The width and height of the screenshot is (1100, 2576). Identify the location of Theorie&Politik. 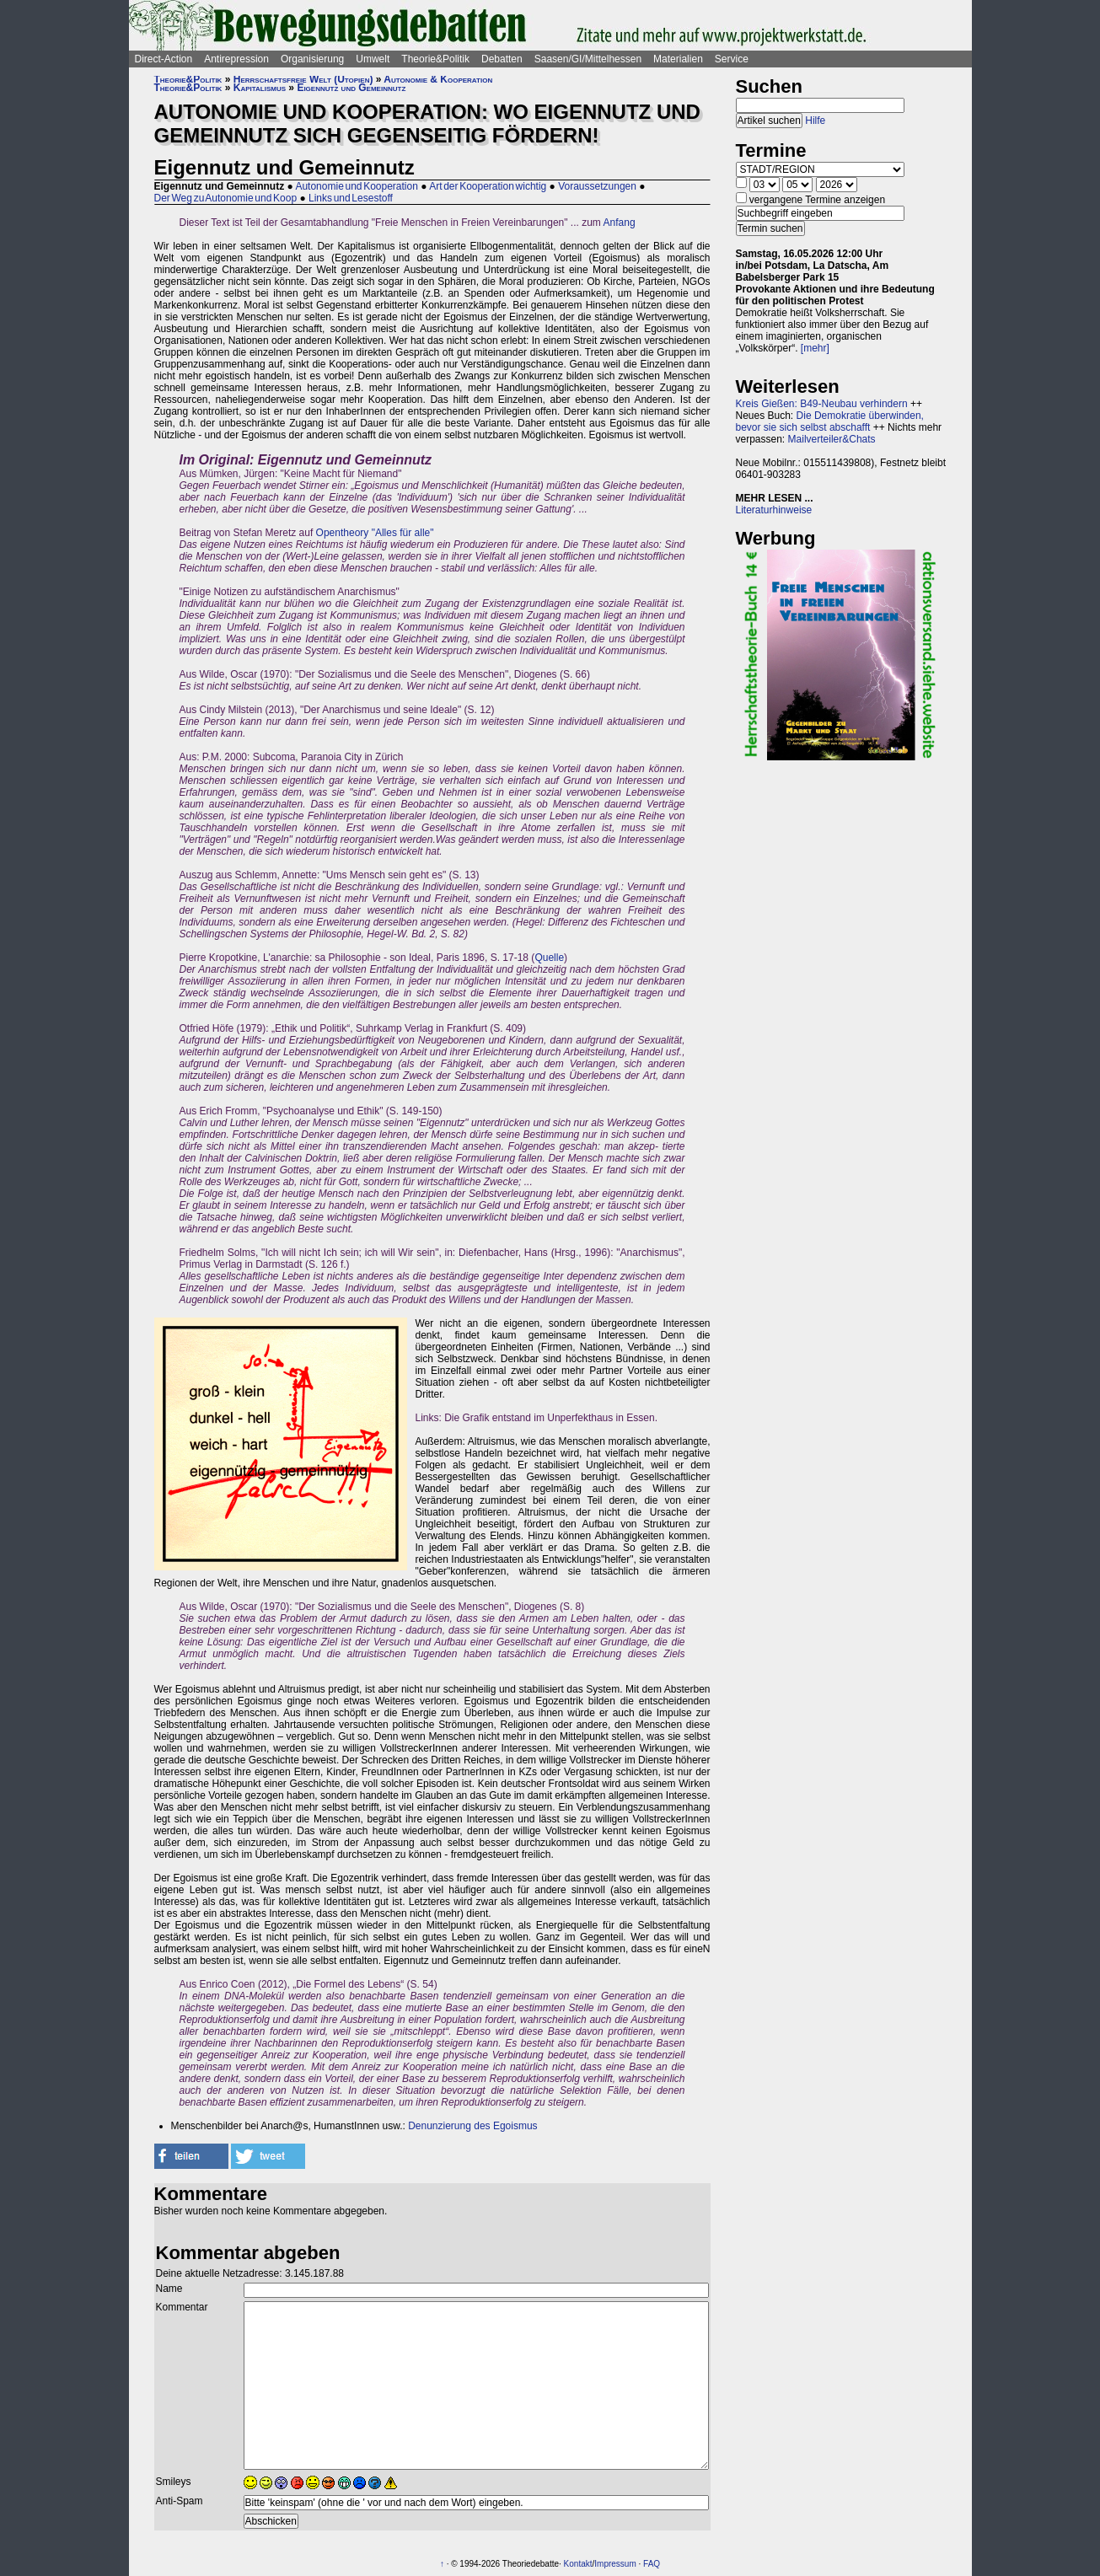
(435, 59).